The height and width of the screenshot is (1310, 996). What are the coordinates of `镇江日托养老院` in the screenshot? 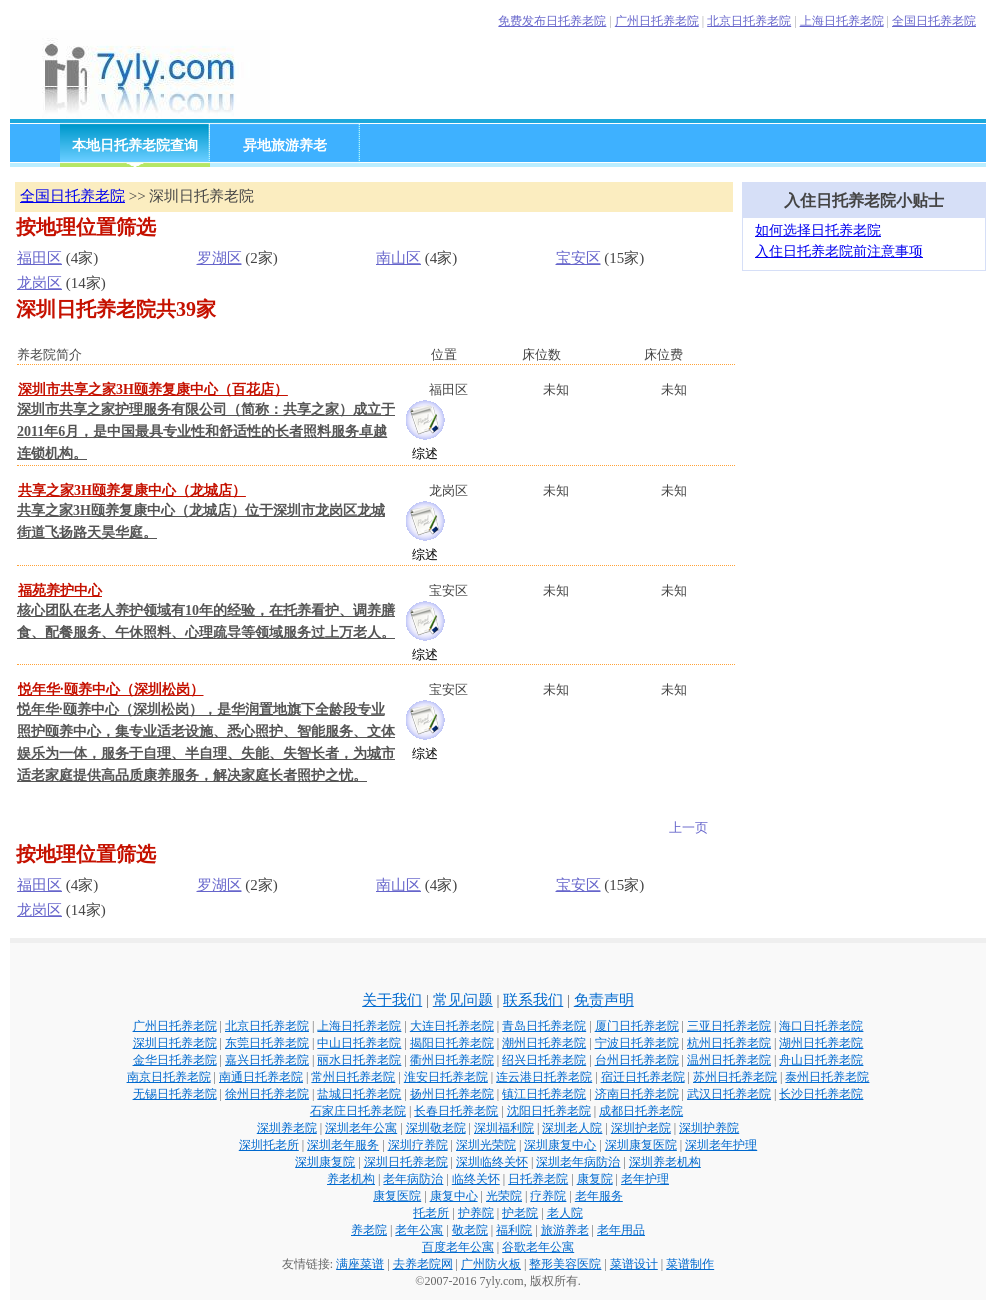 It's located at (544, 1094).